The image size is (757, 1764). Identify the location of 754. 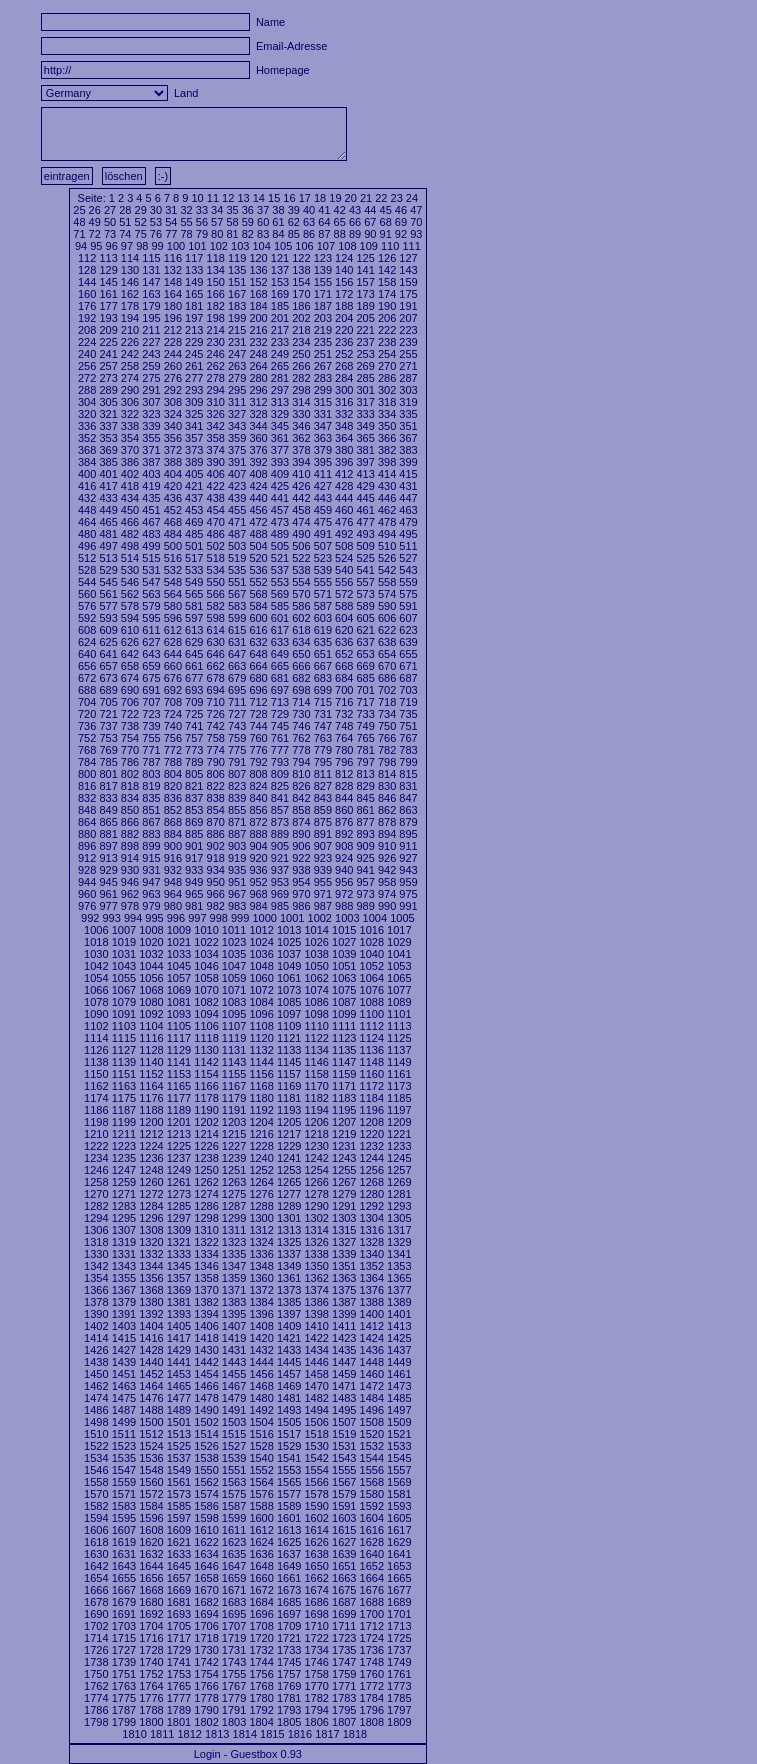
(130, 738).